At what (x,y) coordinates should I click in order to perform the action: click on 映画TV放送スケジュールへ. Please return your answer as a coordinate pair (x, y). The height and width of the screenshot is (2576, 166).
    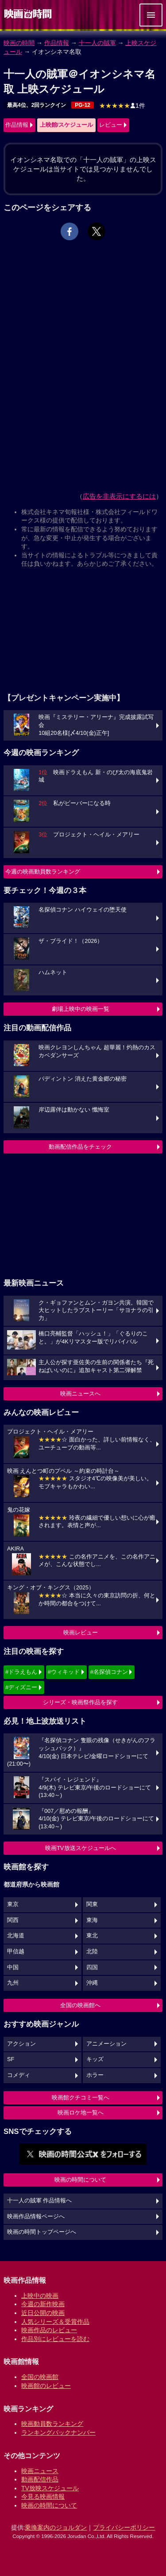
    Looking at the image, I should click on (80, 1848).